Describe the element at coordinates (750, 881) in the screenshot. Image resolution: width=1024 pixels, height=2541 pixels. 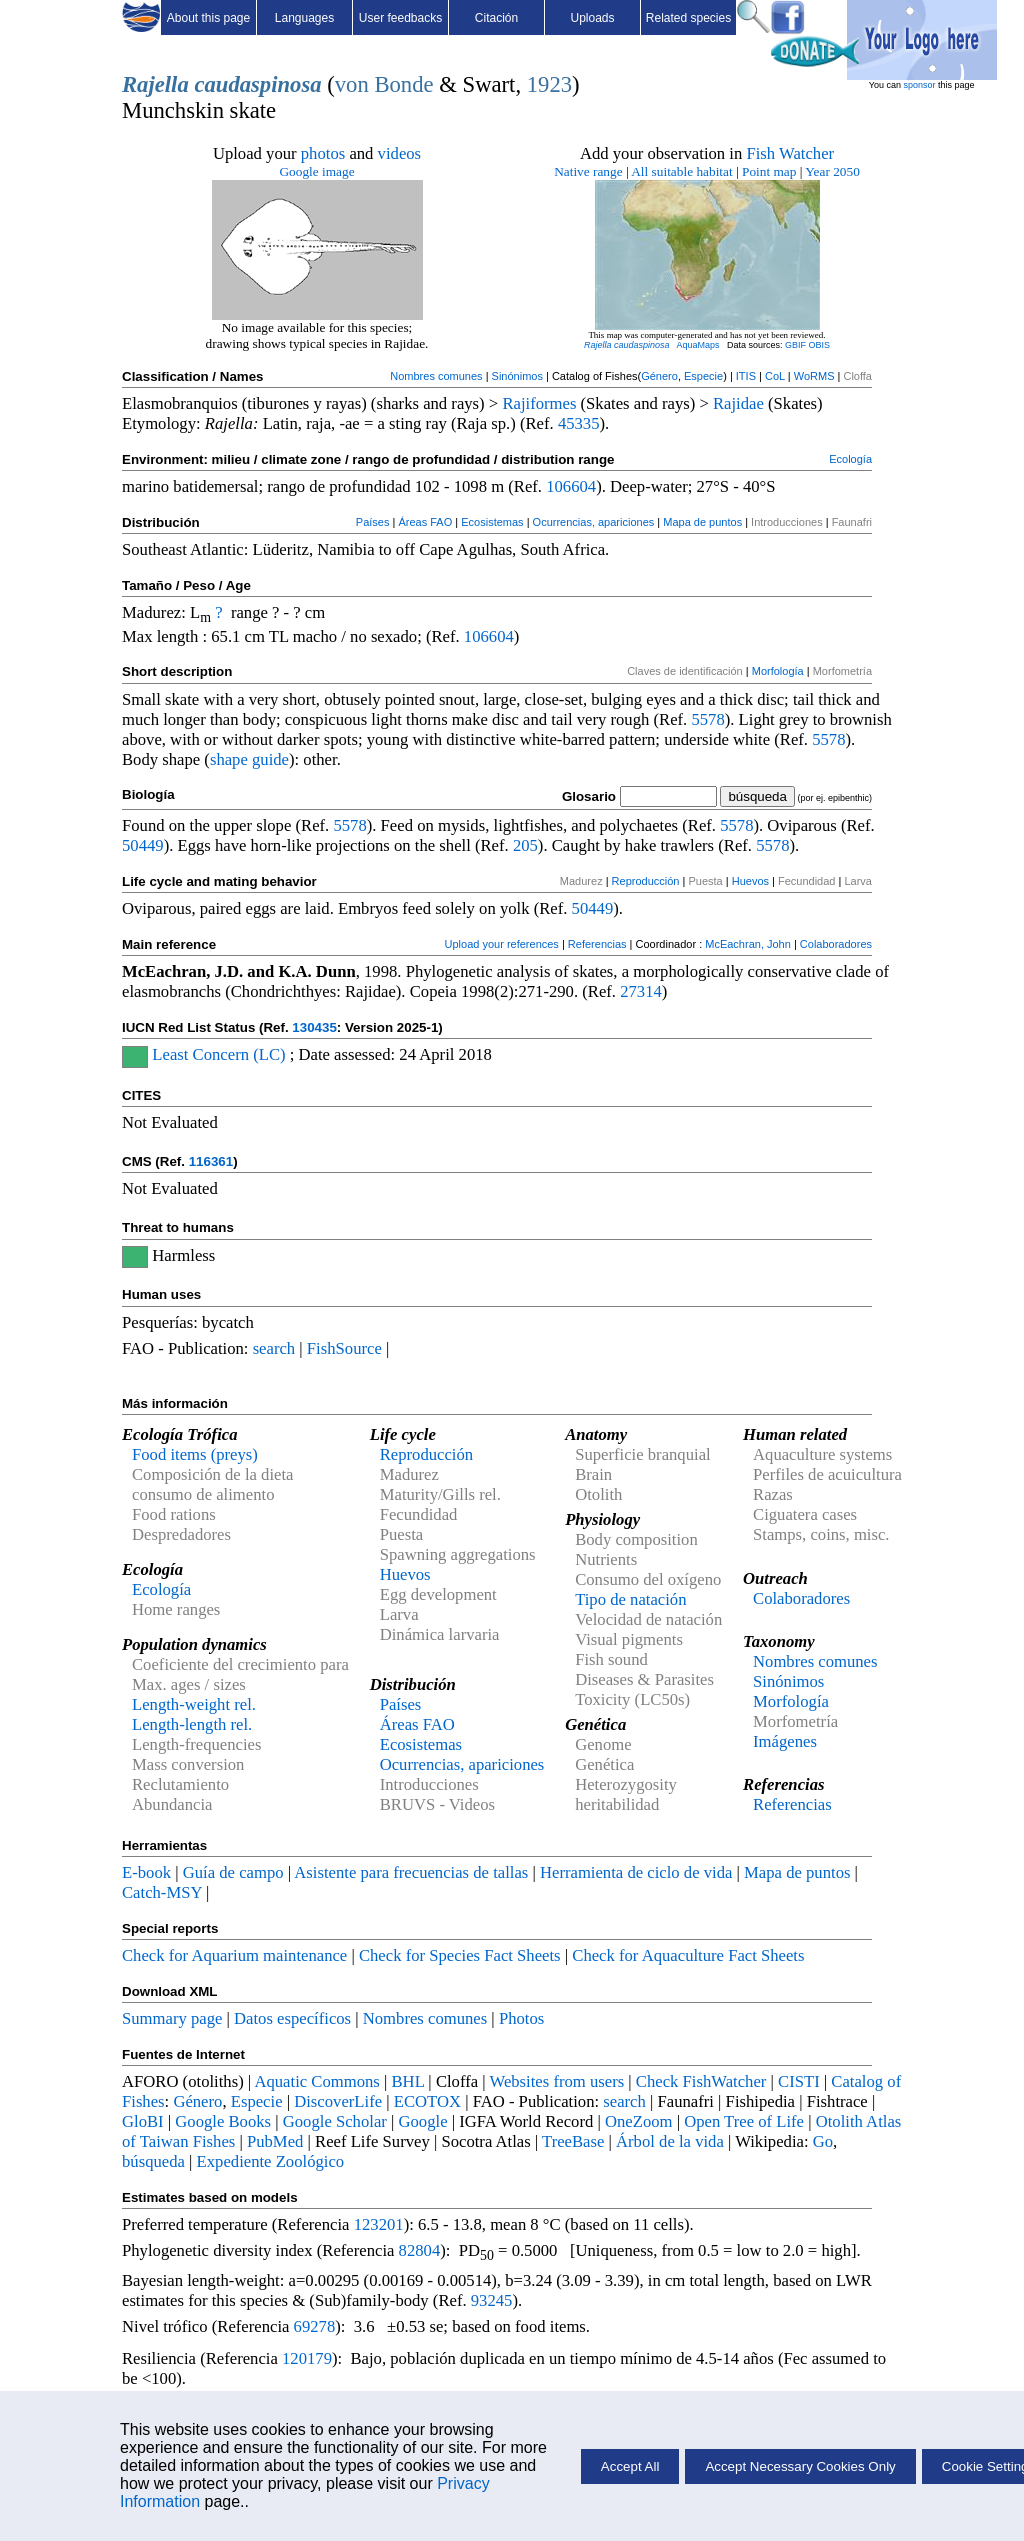
I see `Huevos` at that location.